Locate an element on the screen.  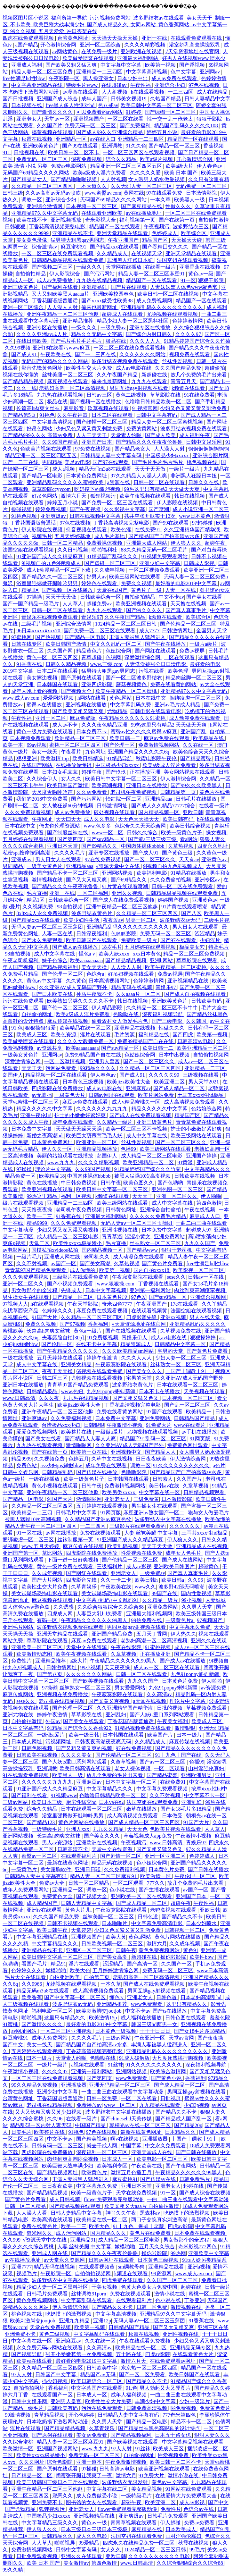
无码免费一区二区三区 is located at coordinates (202, 186).